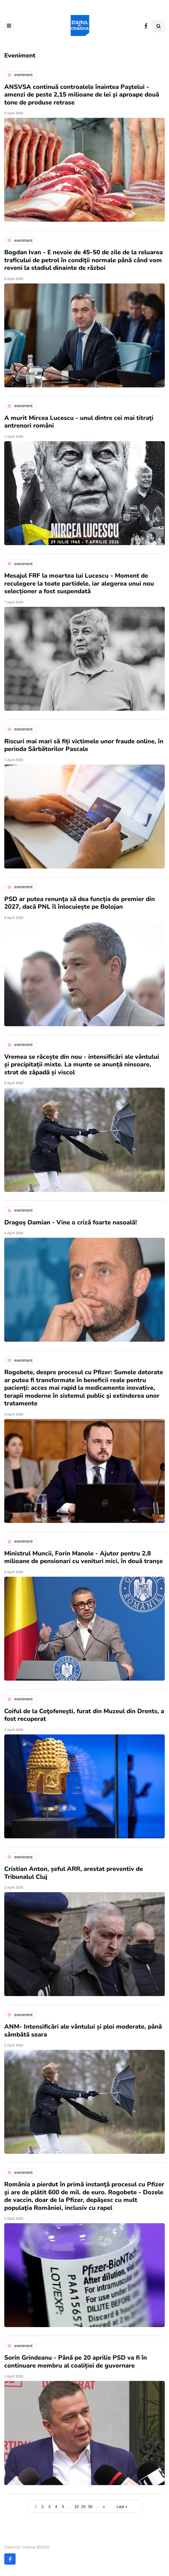 The width and height of the screenshot is (169, 2576). I want to click on Sorin Grindeanu - Până pe 20 aprilie PSD va fi în continuare membru al coaliției de guvernare, so click(75, 2361).